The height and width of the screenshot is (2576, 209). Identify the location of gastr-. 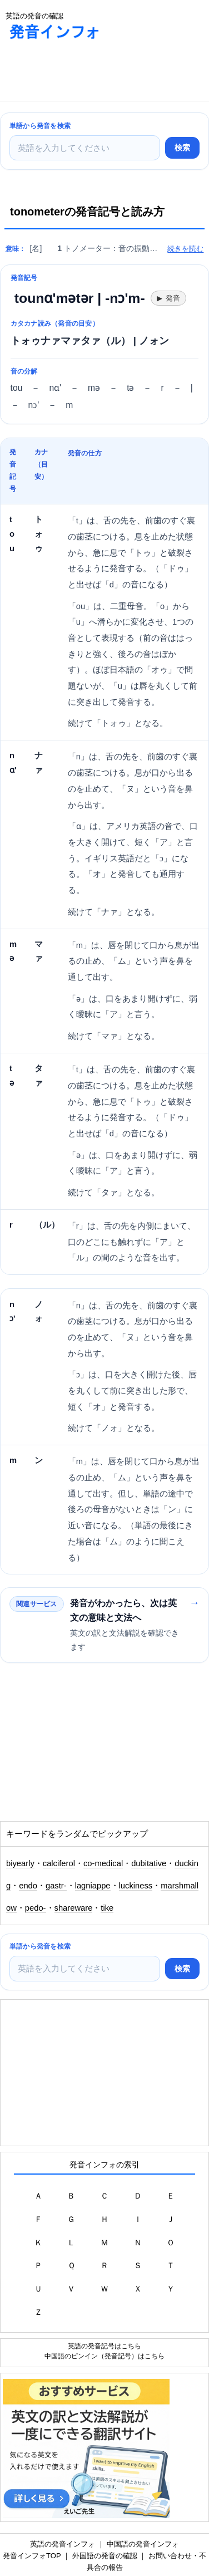
(56, 1885).